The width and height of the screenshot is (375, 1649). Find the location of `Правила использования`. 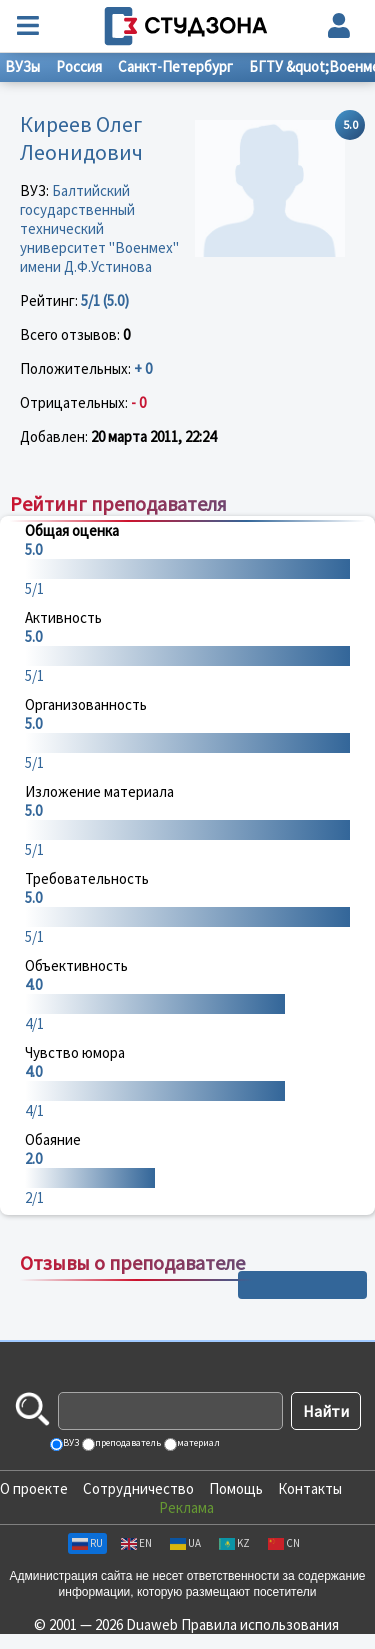

Правила использования is located at coordinates (260, 1624).